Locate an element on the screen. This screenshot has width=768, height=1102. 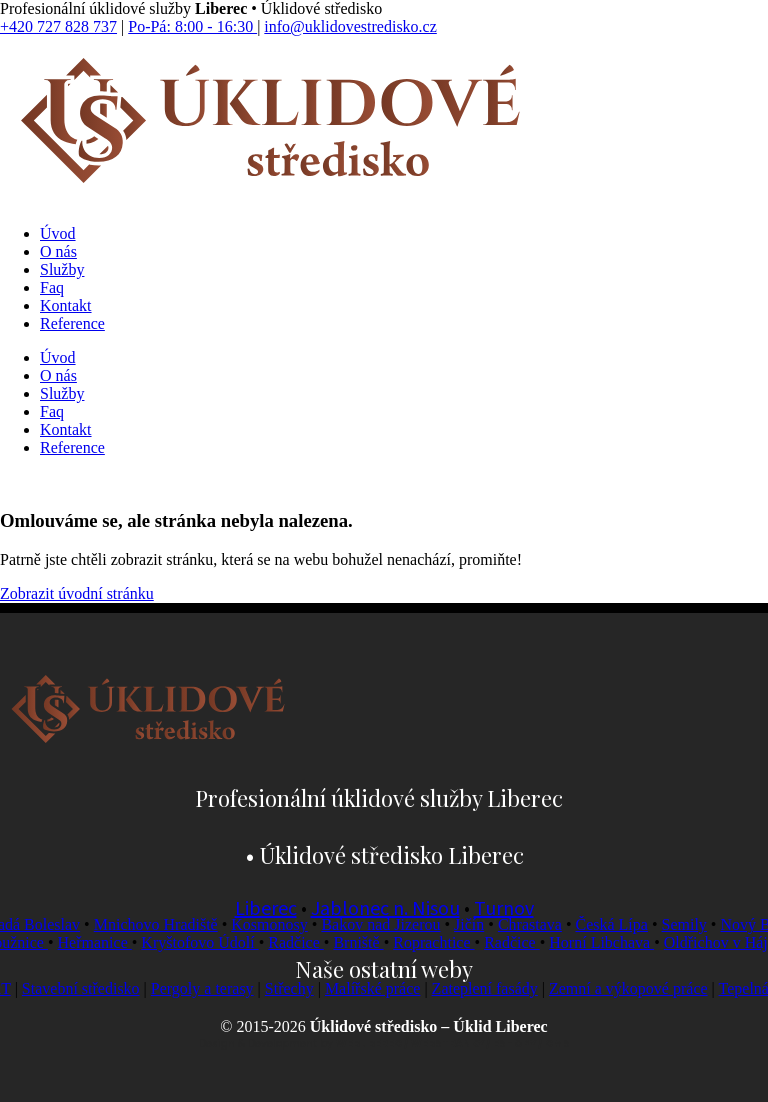
Chrastava is located at coordinates (536, 924).